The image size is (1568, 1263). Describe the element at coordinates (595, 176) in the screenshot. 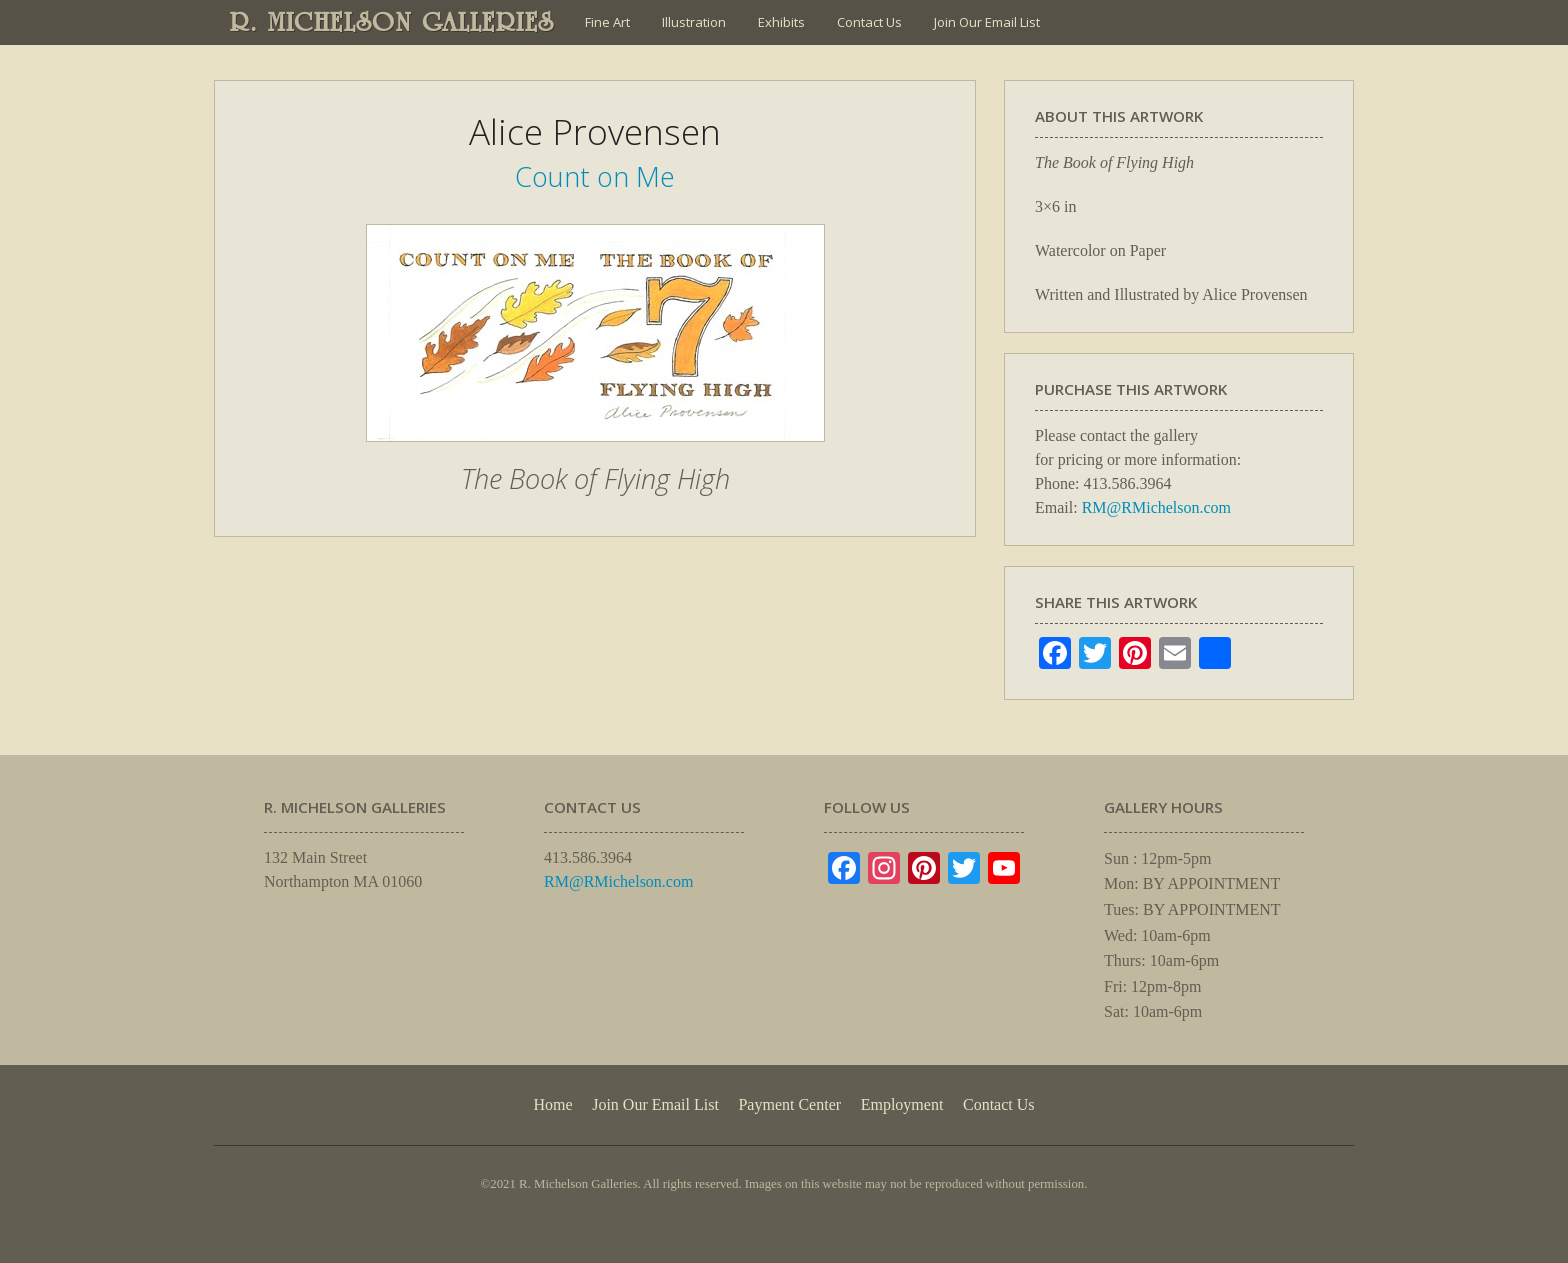

I see `Count on Me` at that location.